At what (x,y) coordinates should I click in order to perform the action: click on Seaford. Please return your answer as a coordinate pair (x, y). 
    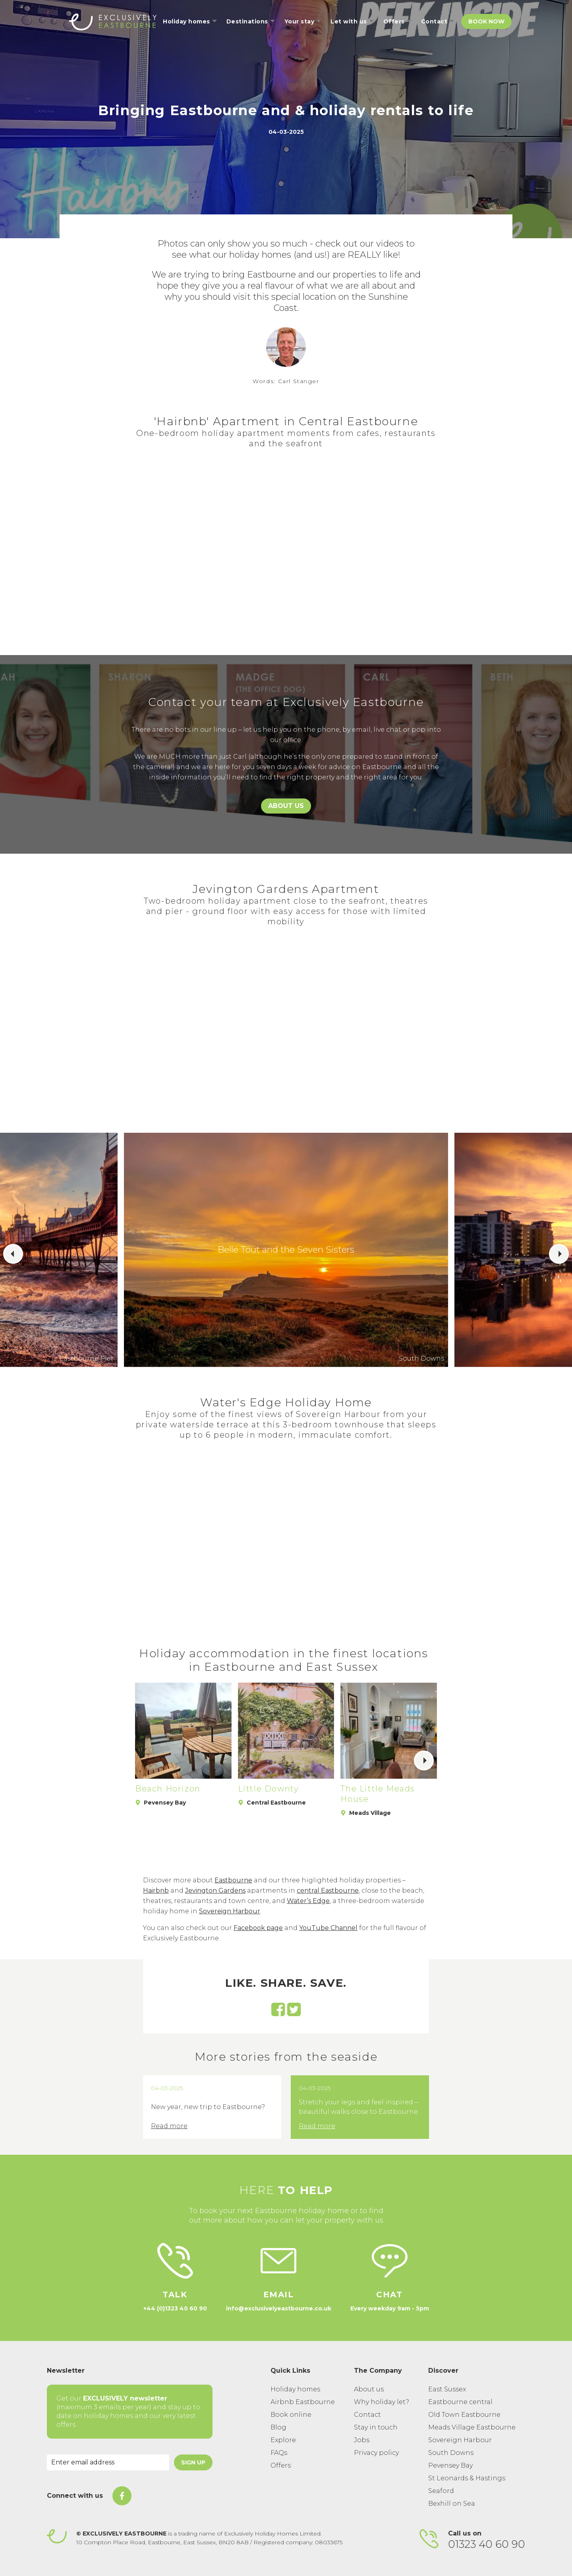
    Looking at the image, I should click on (441, 2491).